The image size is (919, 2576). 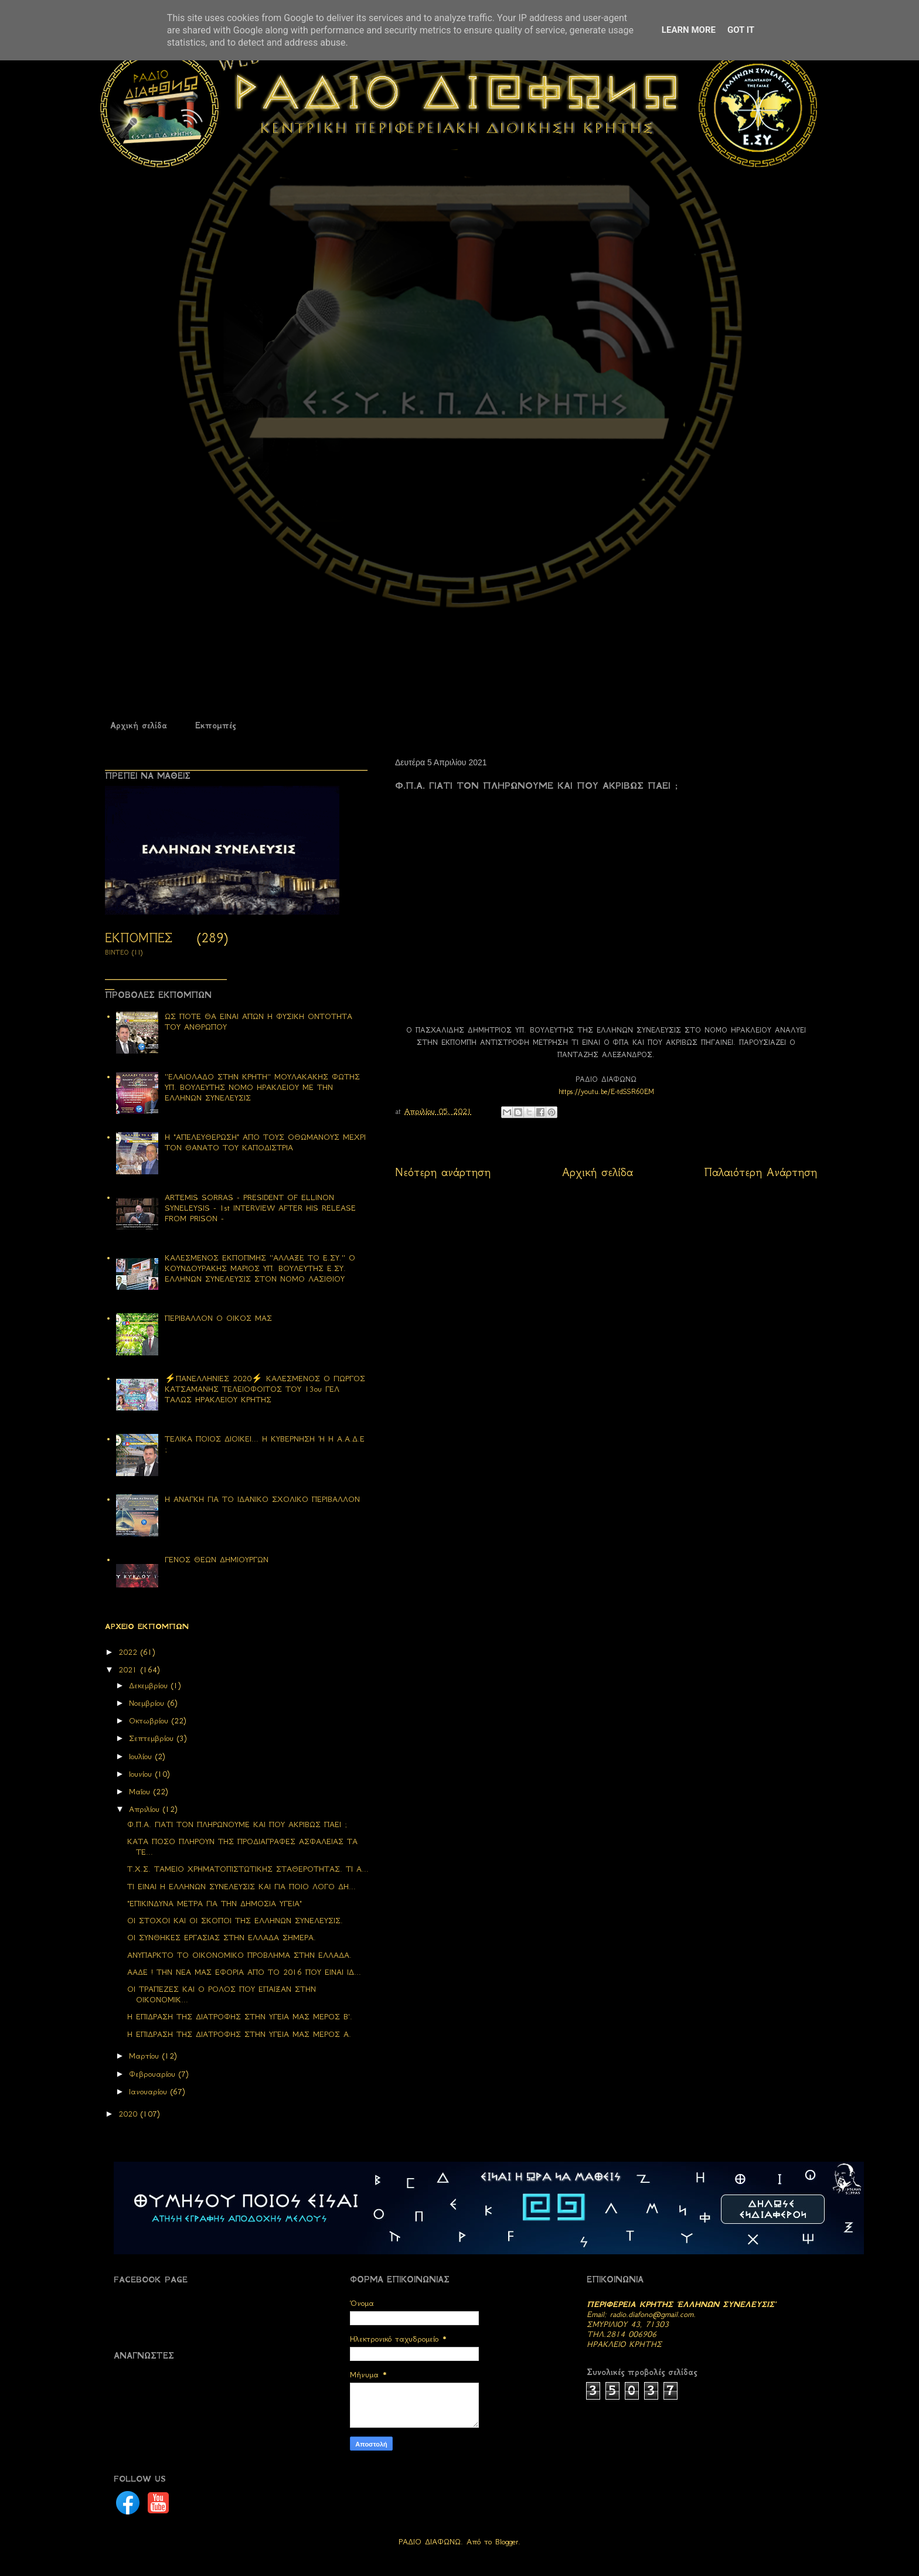 I want to click on ARTEMIS SORRAS - PRESIDENT OF ELLINON SYNELEYSIS - 1st INTERVIEW AFTER HIS RELEASE FROM PRISON -, so click(x=260, y=1208).